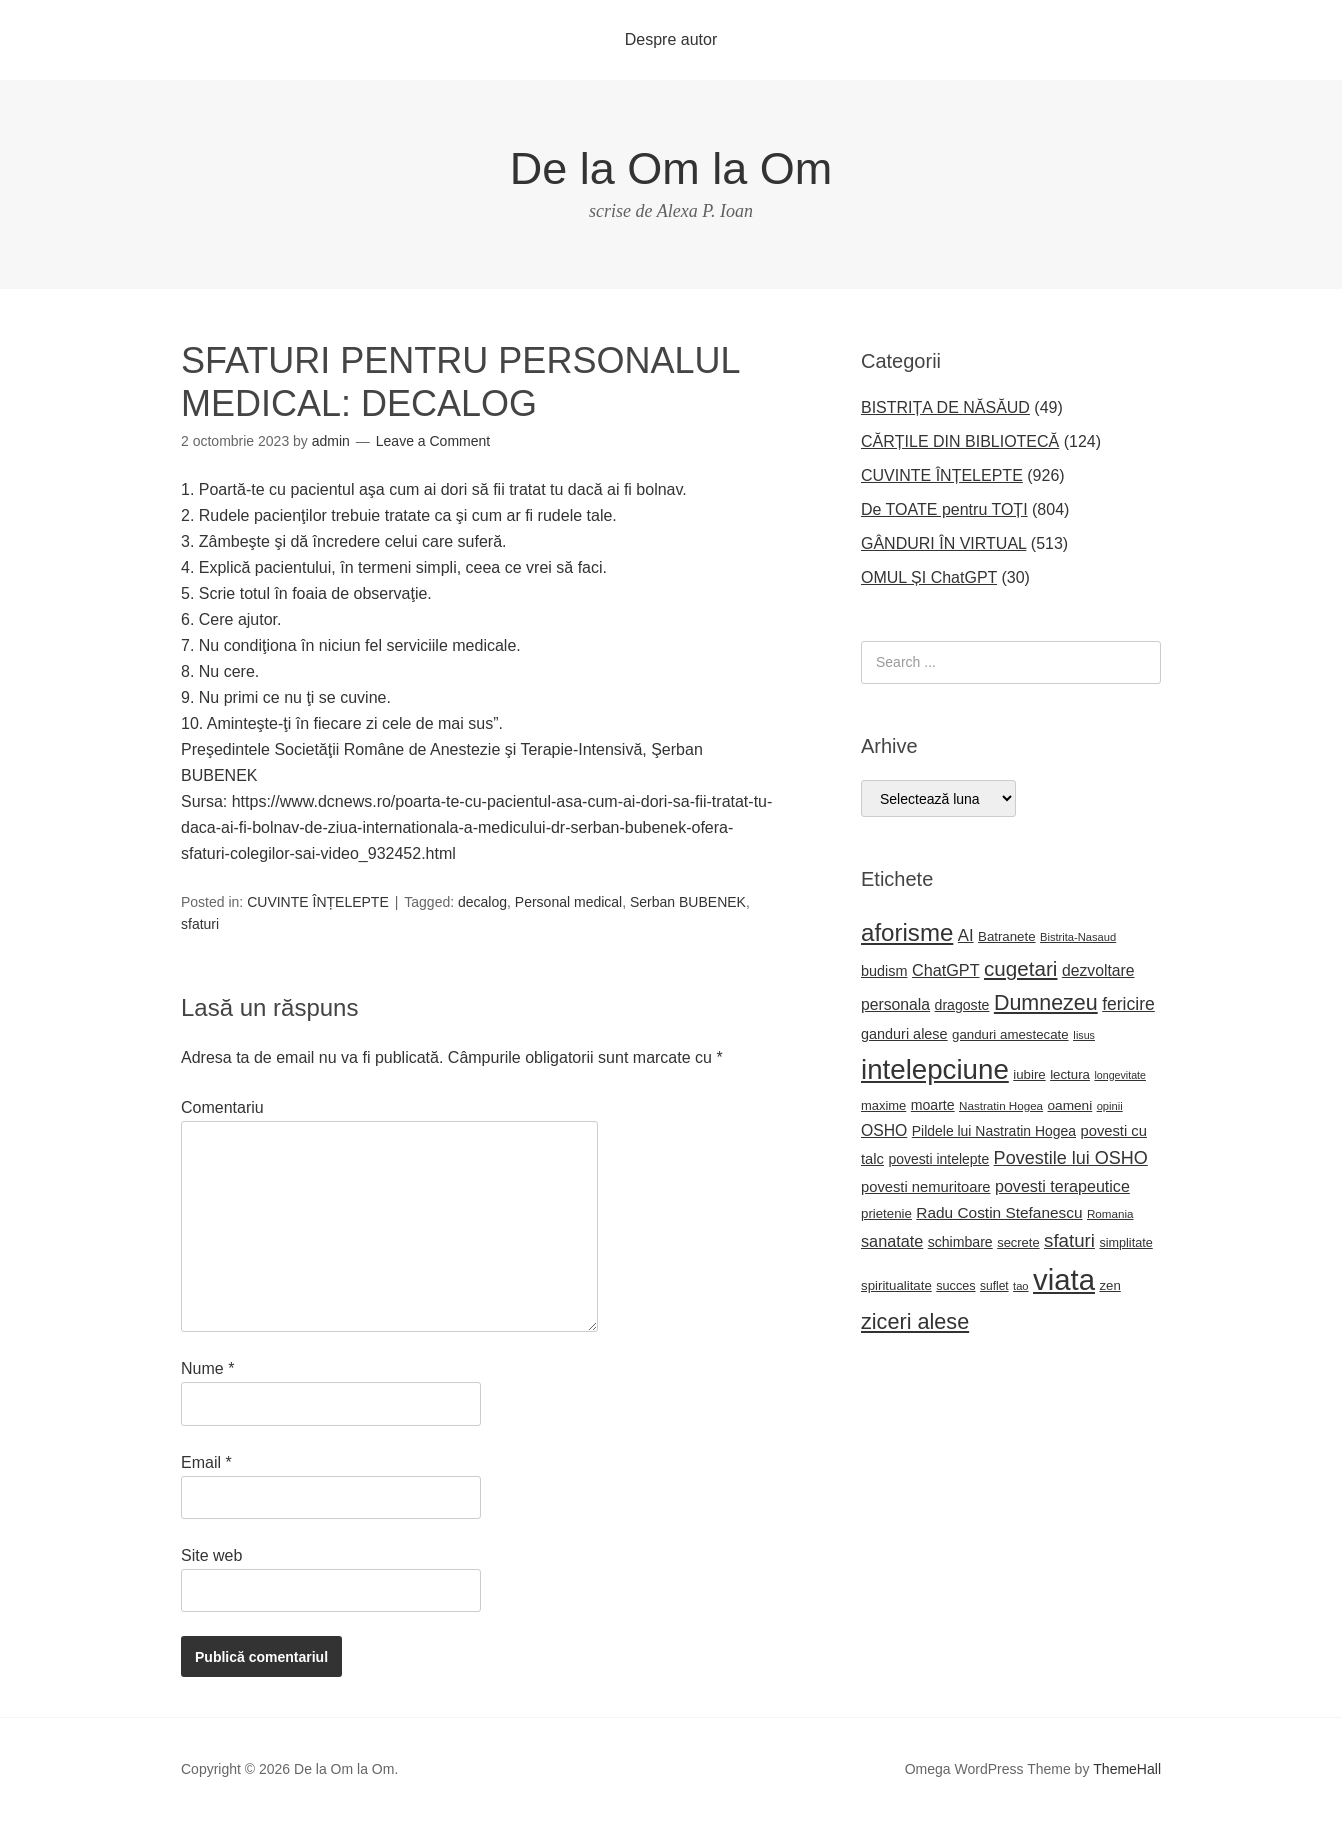  Describe the element at coordinates (884, 1130) in the screenshot. I see `OSHO [OSHO (31 de elemente)]` at that location.